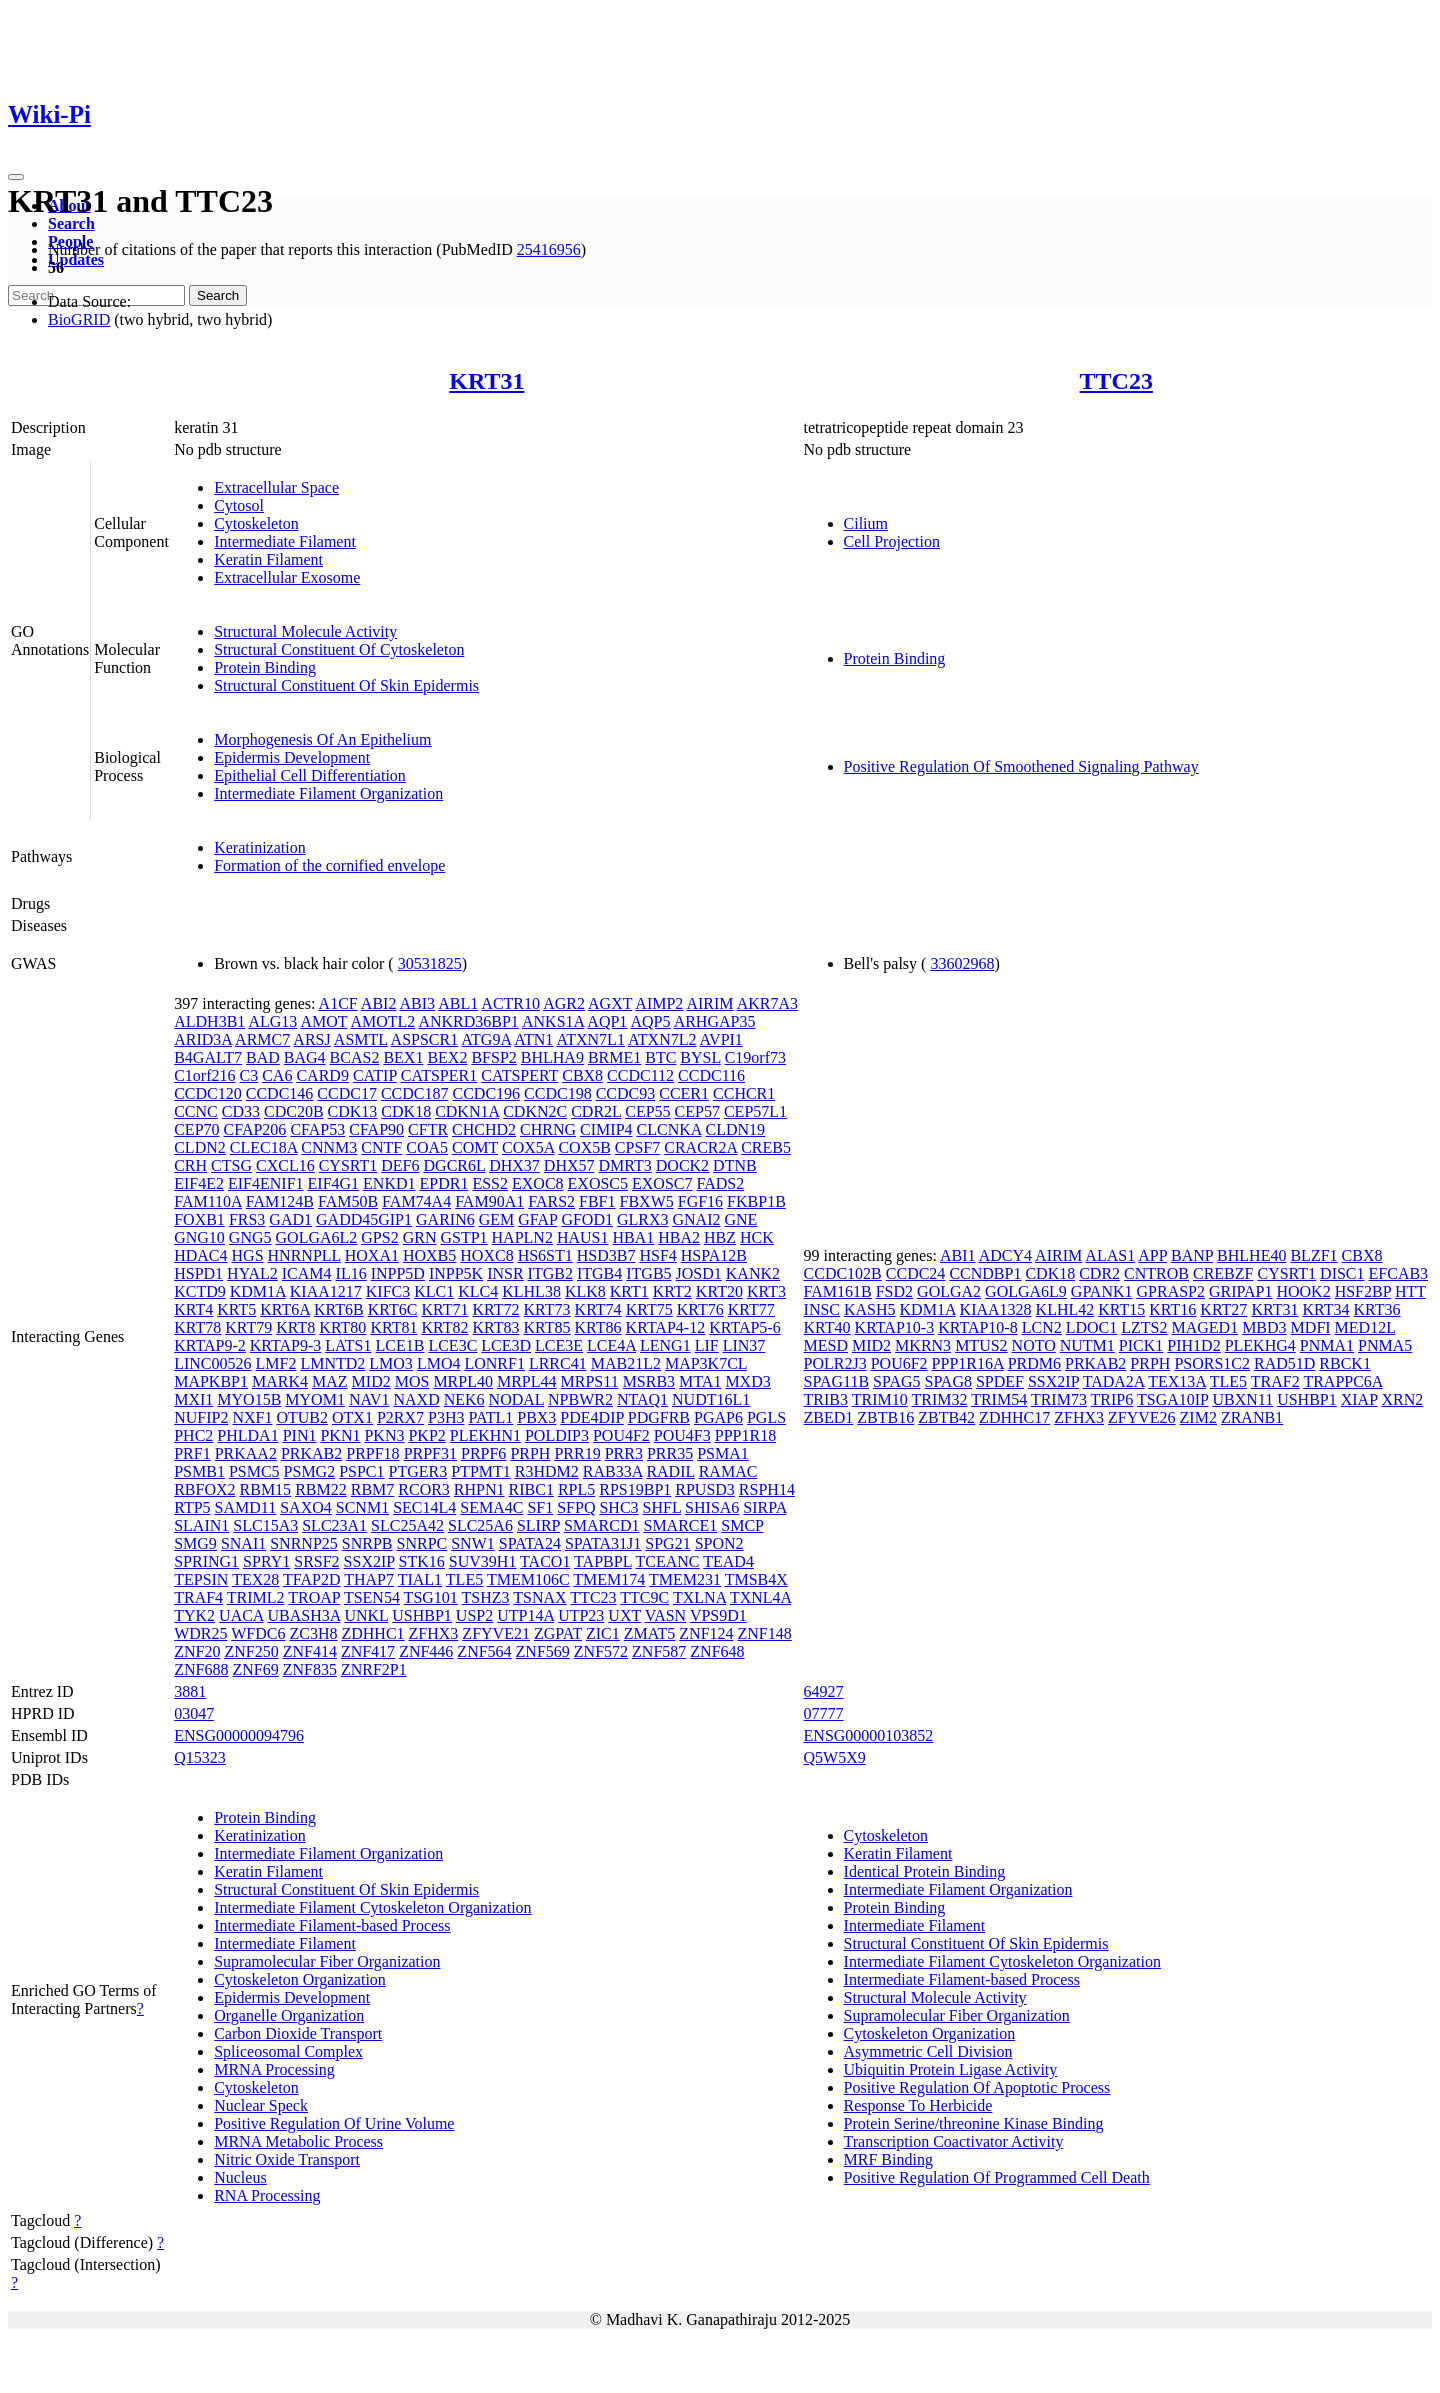 The width and height of the screenshot is (1440, 2393). I want to click on CNNM3, so click(329, 1147).